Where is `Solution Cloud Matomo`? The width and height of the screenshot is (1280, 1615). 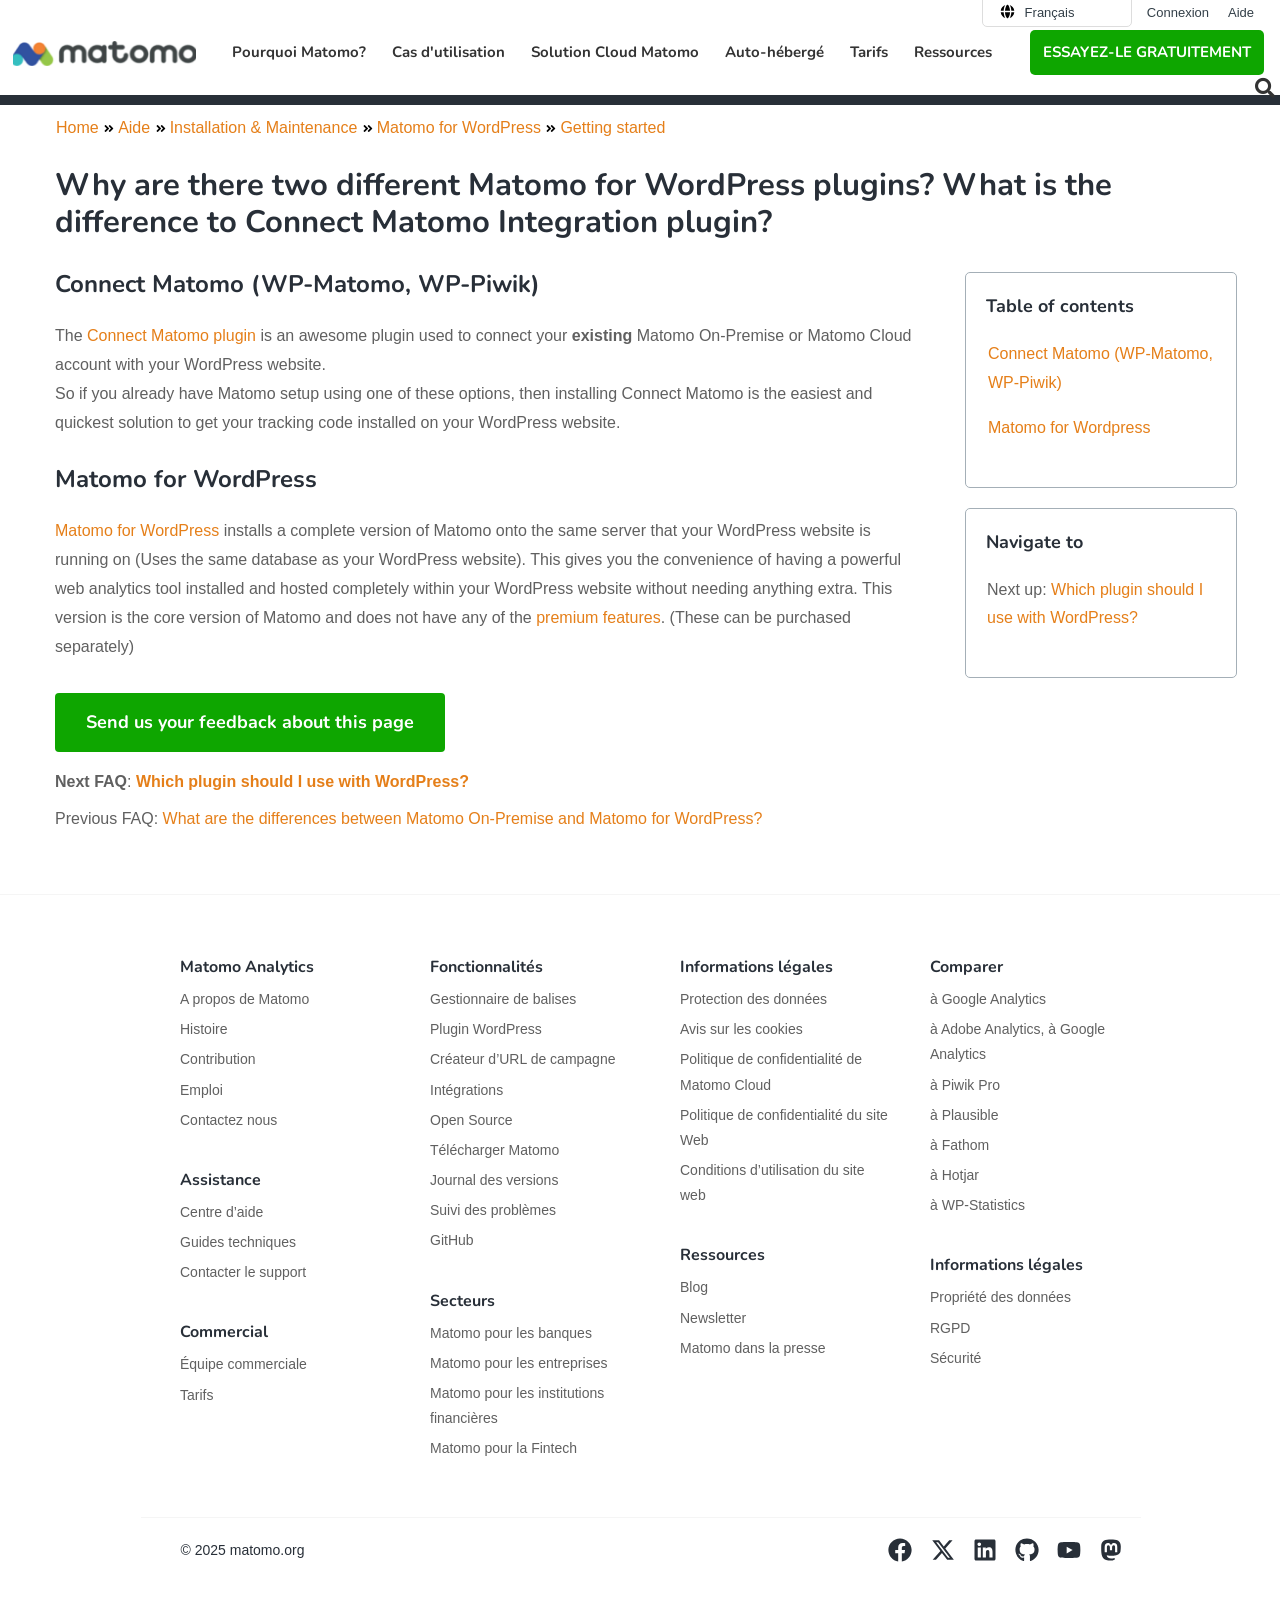 Solution Cloud Matomo is located at coordinates (615, 52).